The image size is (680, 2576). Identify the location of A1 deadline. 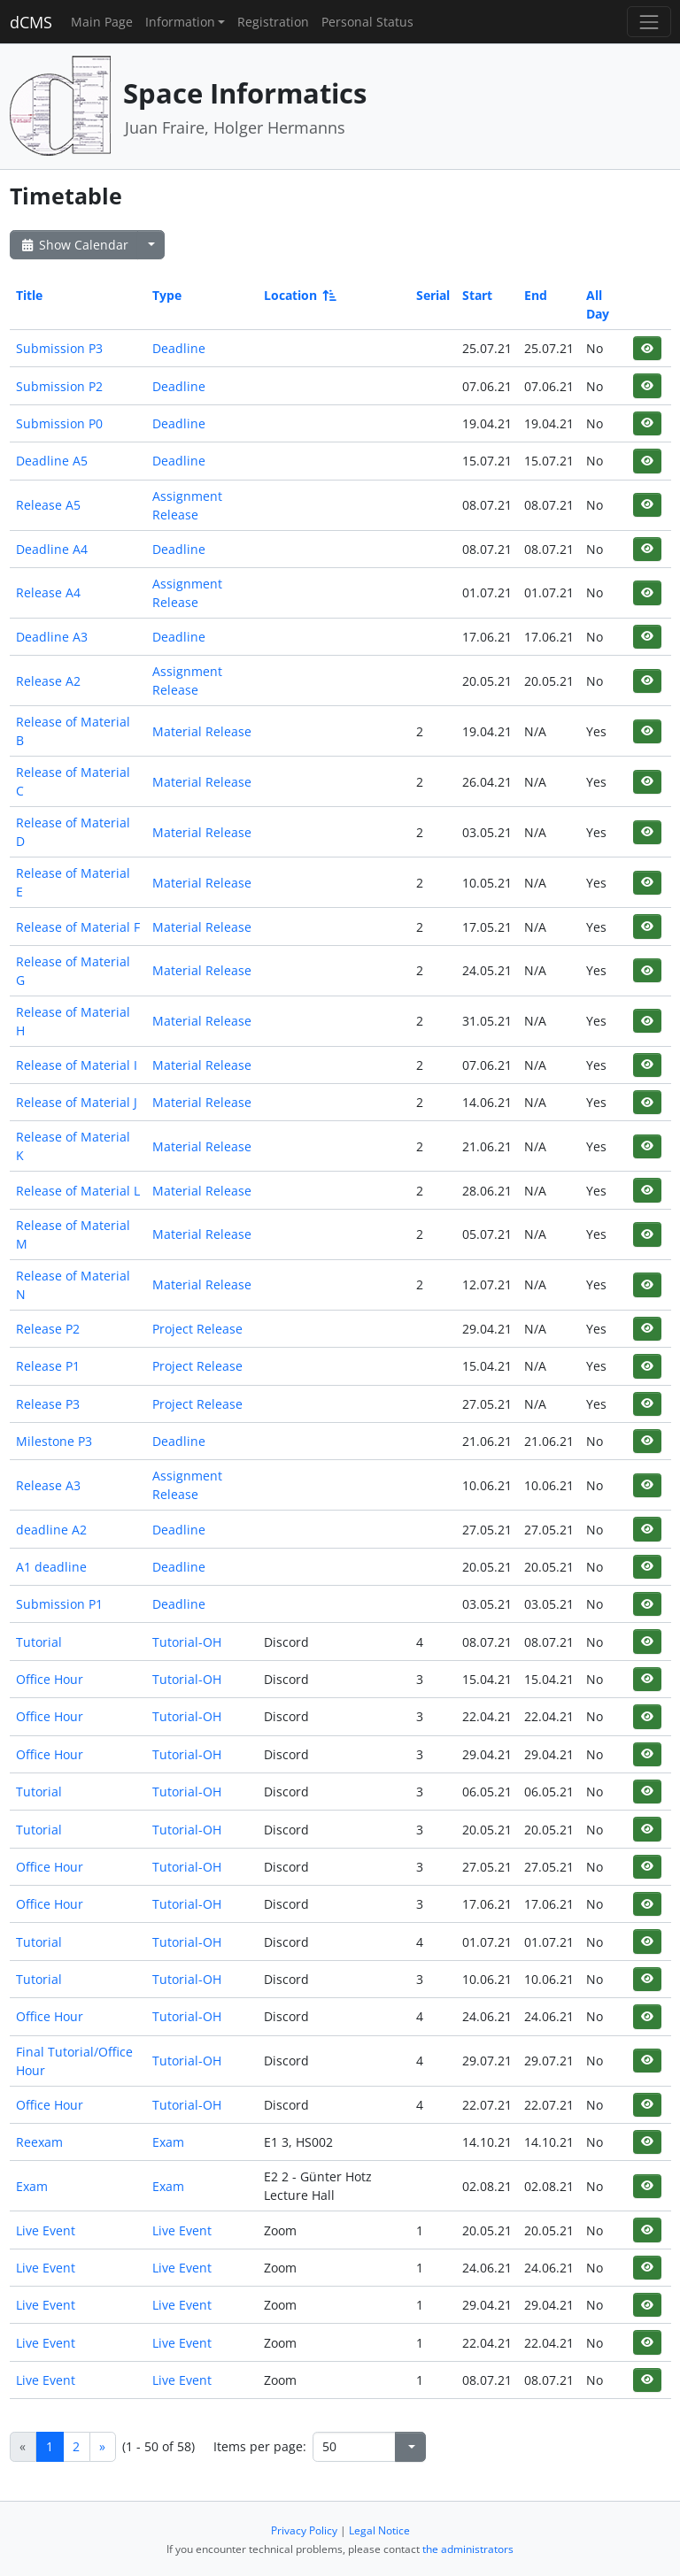
(51, 1566).